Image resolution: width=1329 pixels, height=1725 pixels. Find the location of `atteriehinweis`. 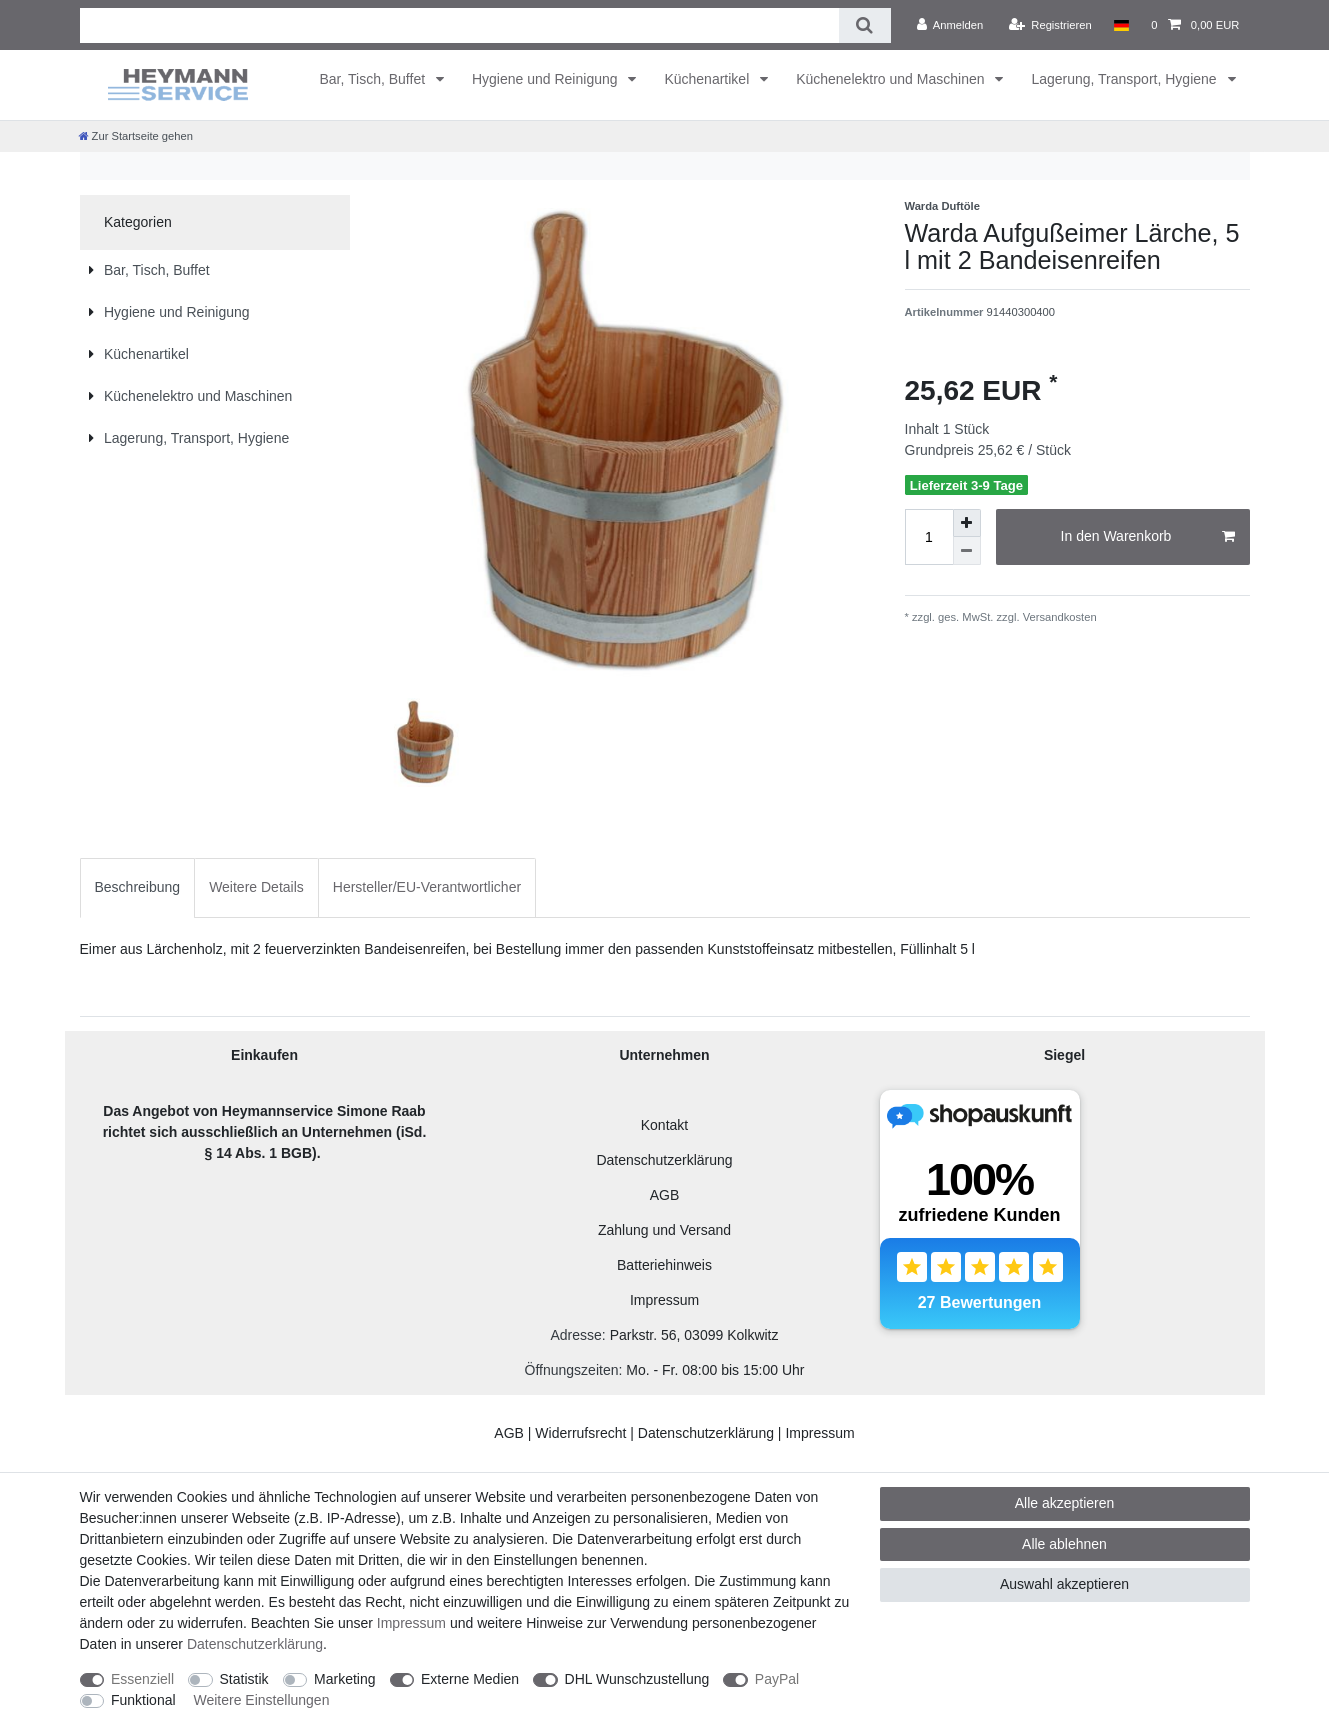

atteriehinweis is located at coordinates (669, 1265).